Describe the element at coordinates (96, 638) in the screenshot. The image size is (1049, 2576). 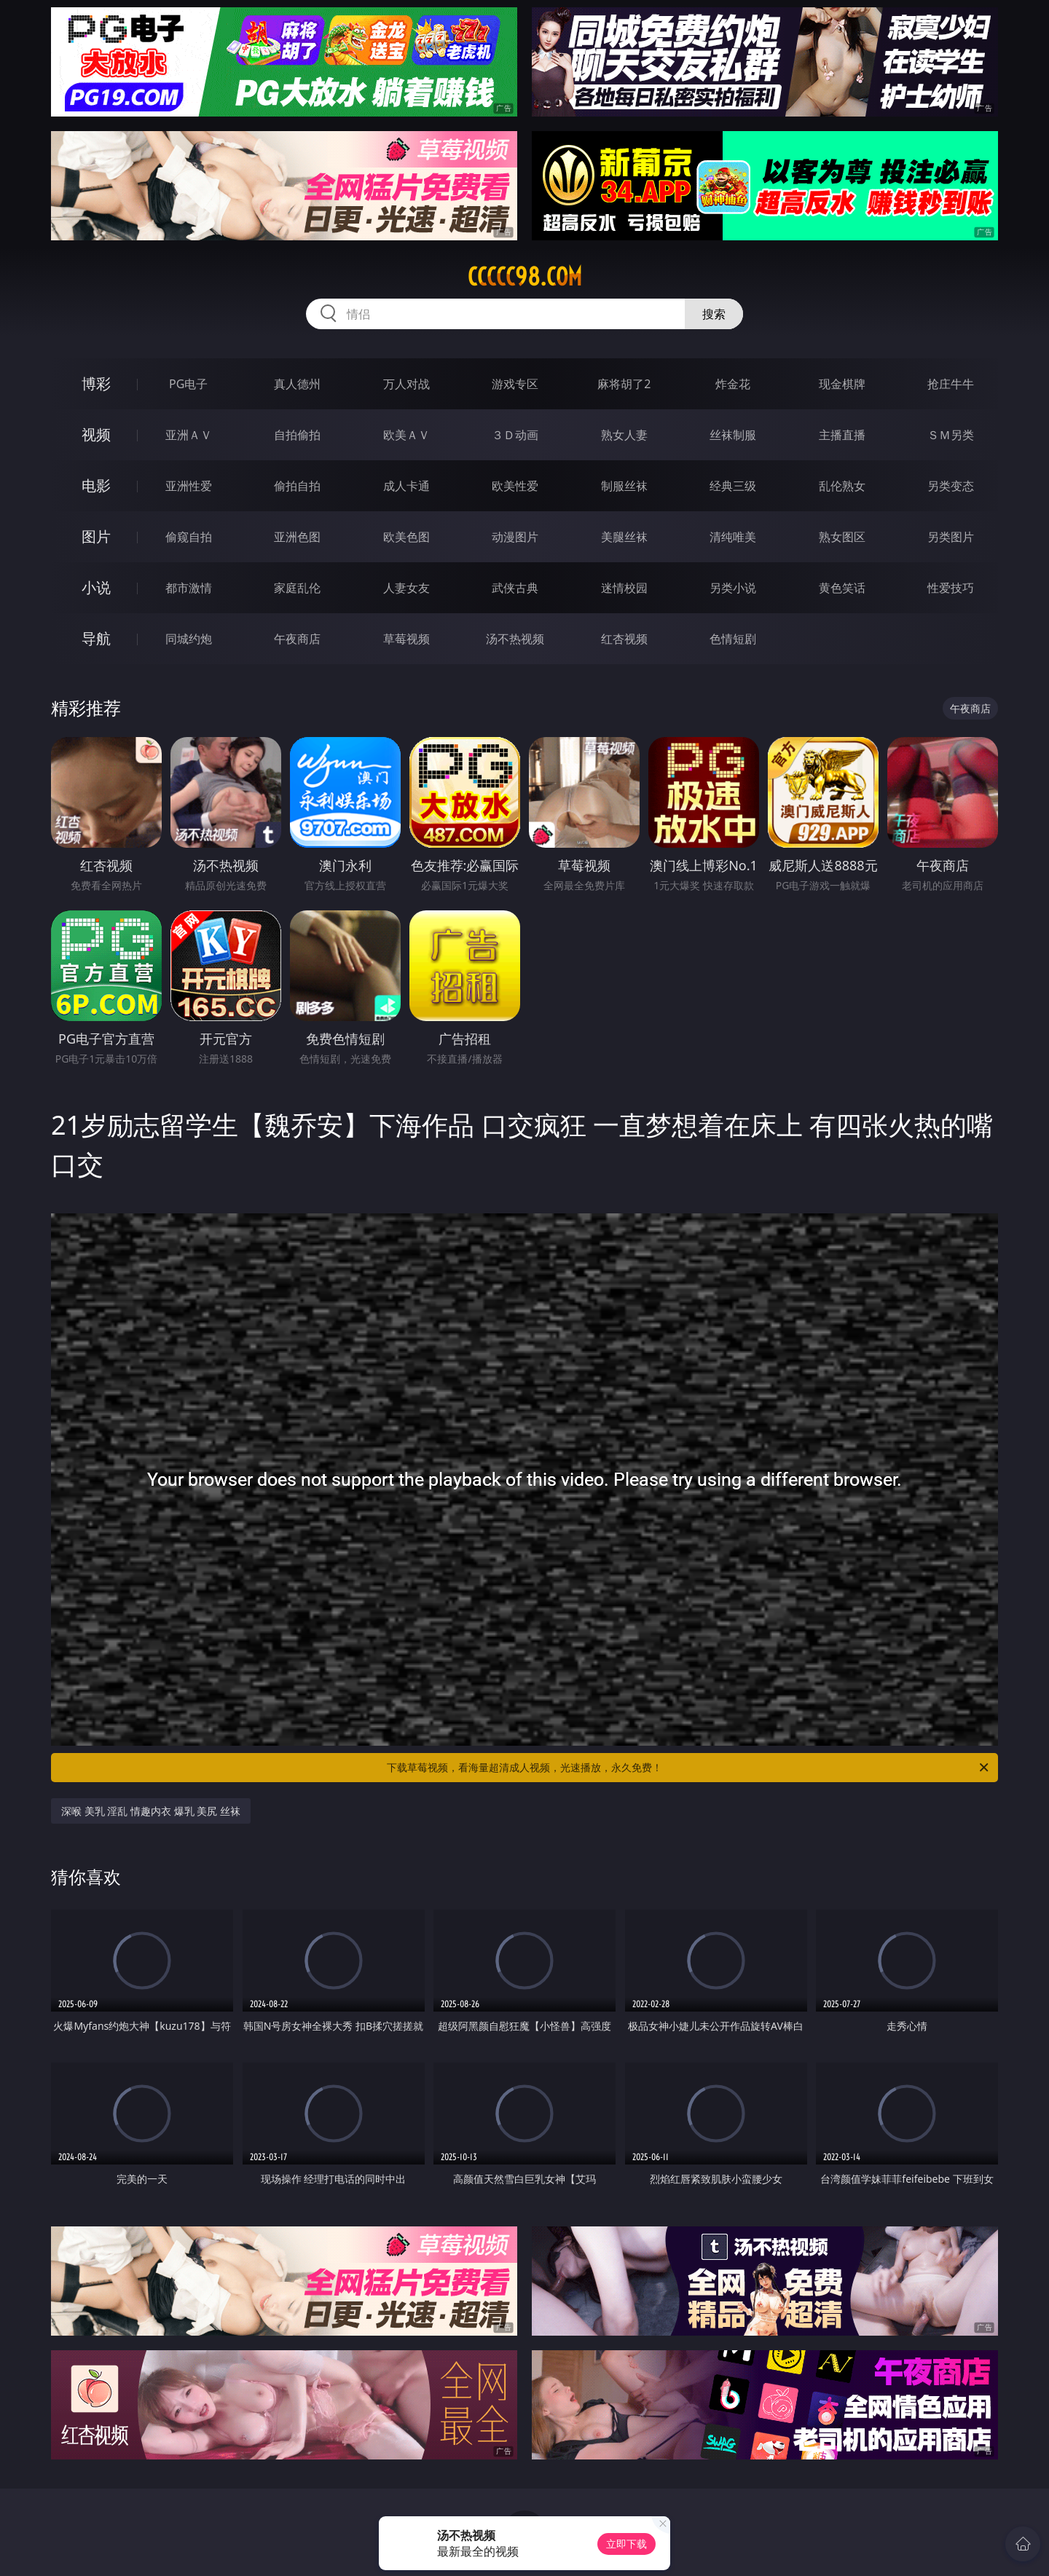
I see `导航` at that location.